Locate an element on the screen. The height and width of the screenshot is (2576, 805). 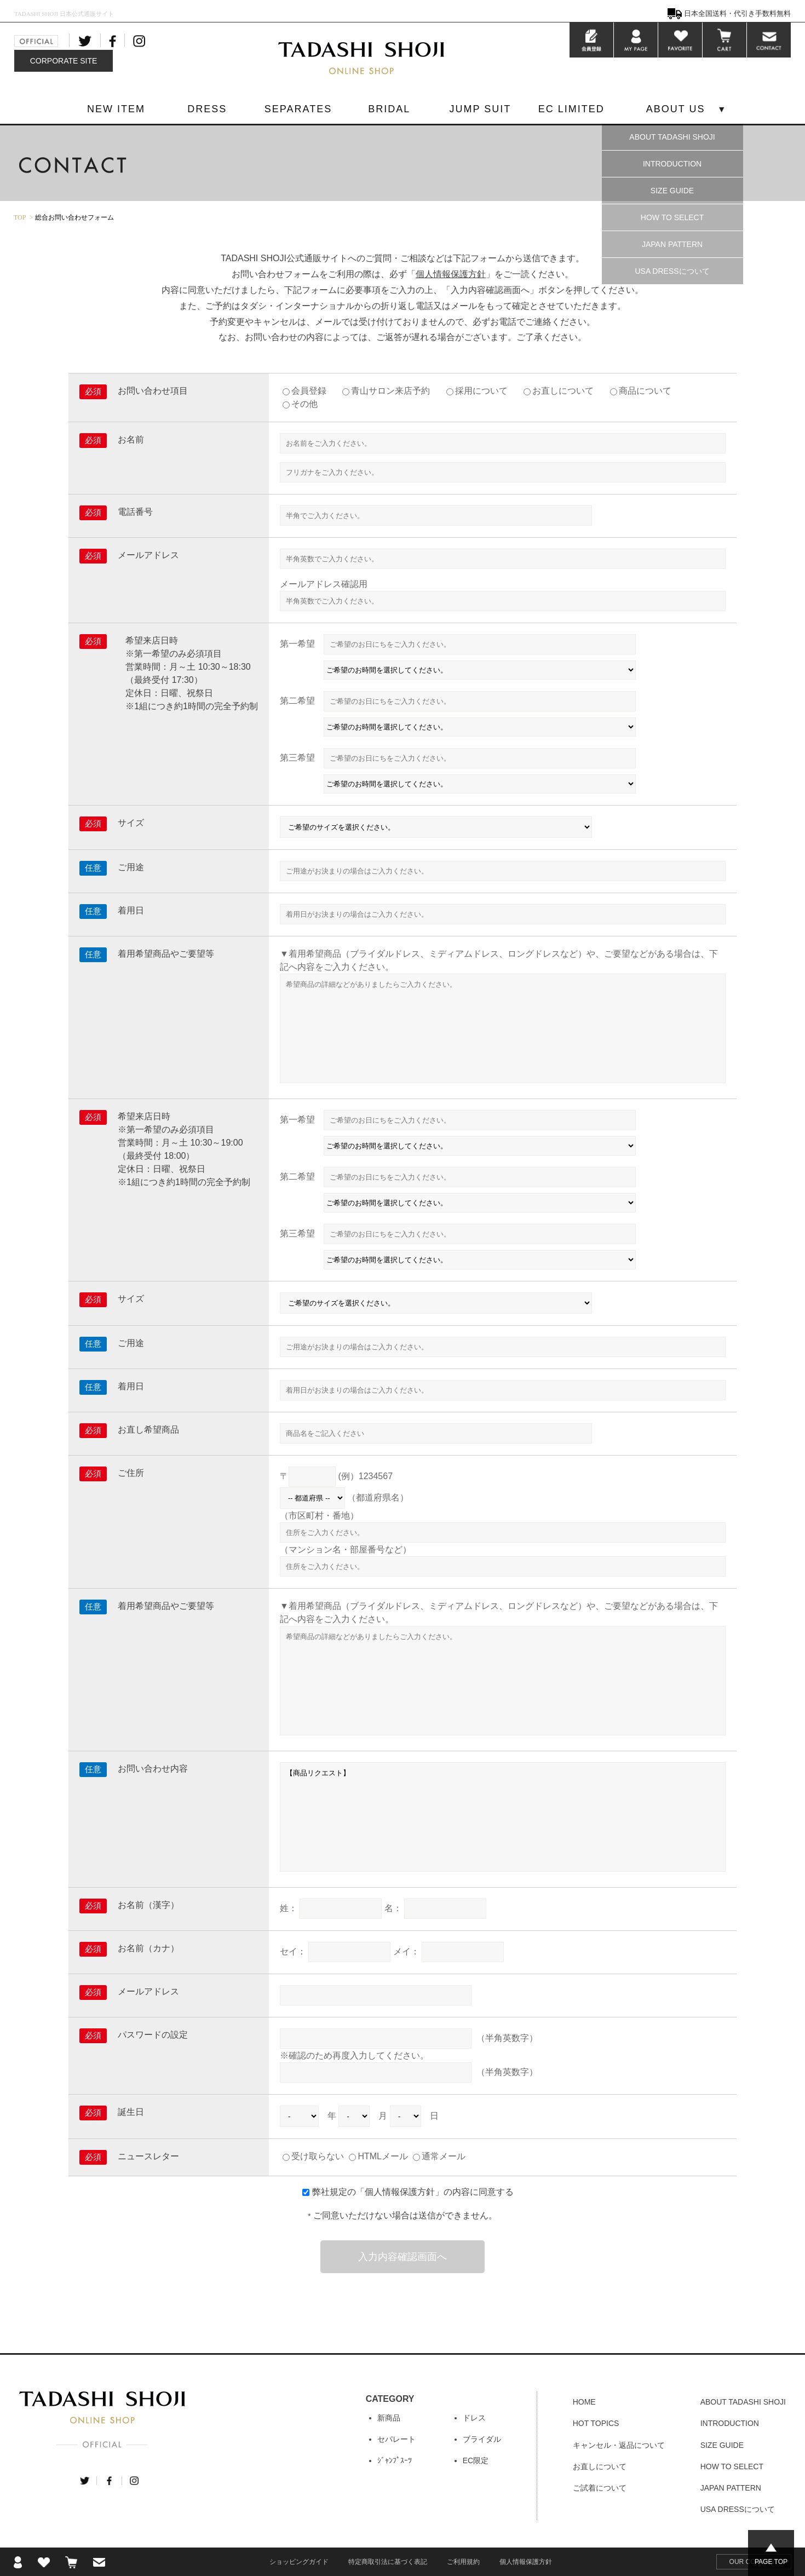
ご試着について is located at coordinates (599, 2487).